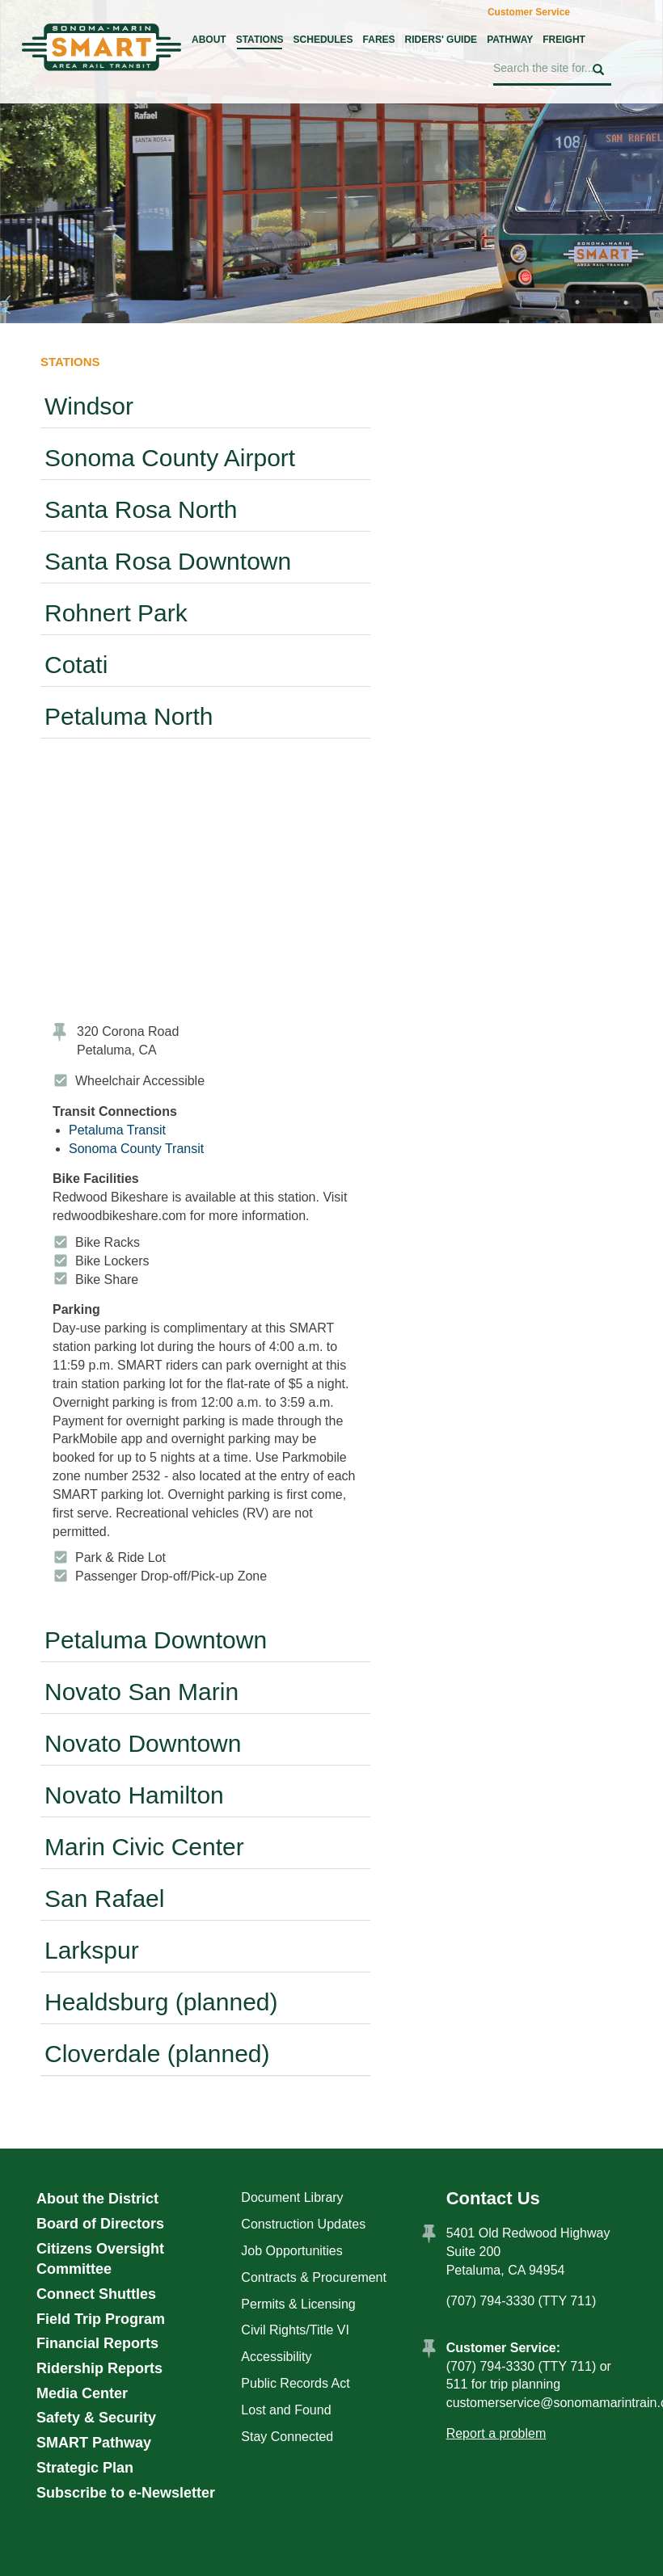 The width and height of the screenshot is (663, 2576). Describe the element at coordinates (99, 2368) in the screenshot. I see `Ridership Reports` at that location.